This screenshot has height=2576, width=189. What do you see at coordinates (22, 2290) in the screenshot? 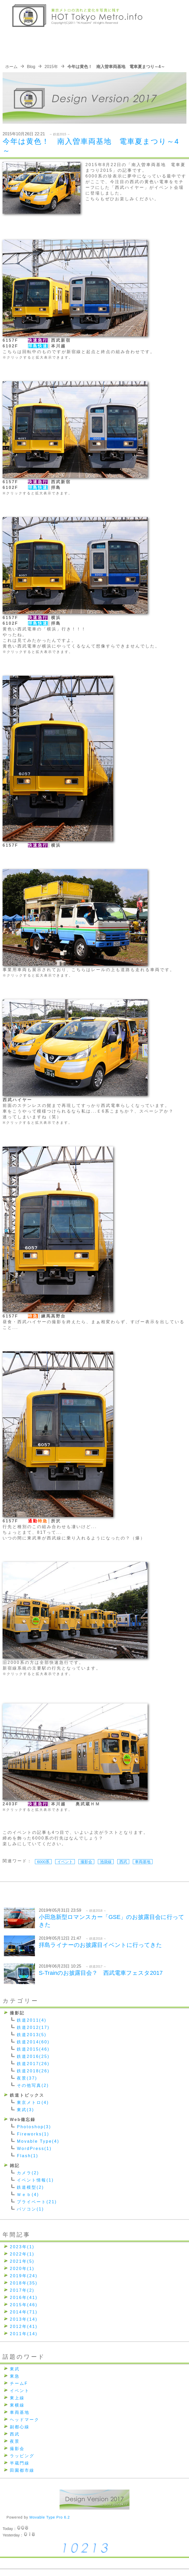
I see `2017年(2)` at bounding box center [22, 2290].